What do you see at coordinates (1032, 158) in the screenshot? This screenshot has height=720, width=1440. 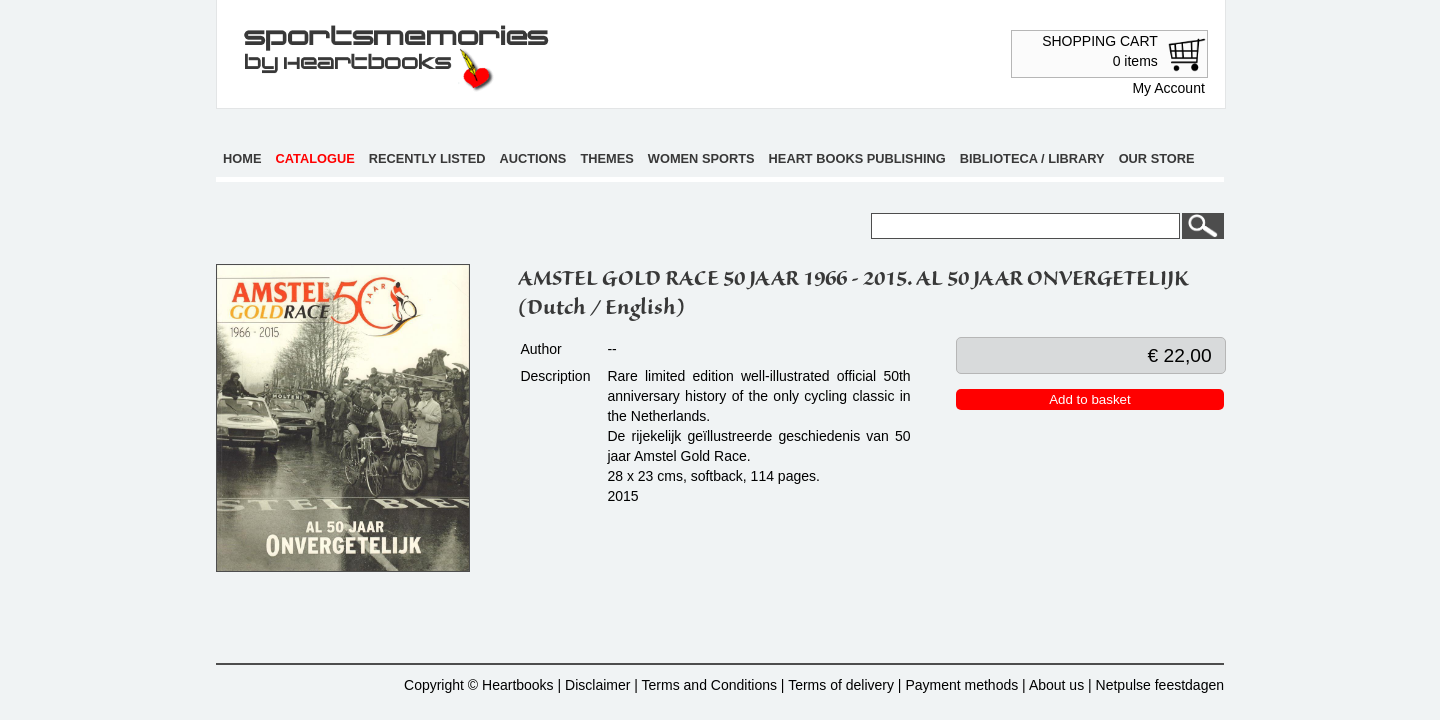 I see `Biblioteca / Library` at bounding box center [1032, 158].